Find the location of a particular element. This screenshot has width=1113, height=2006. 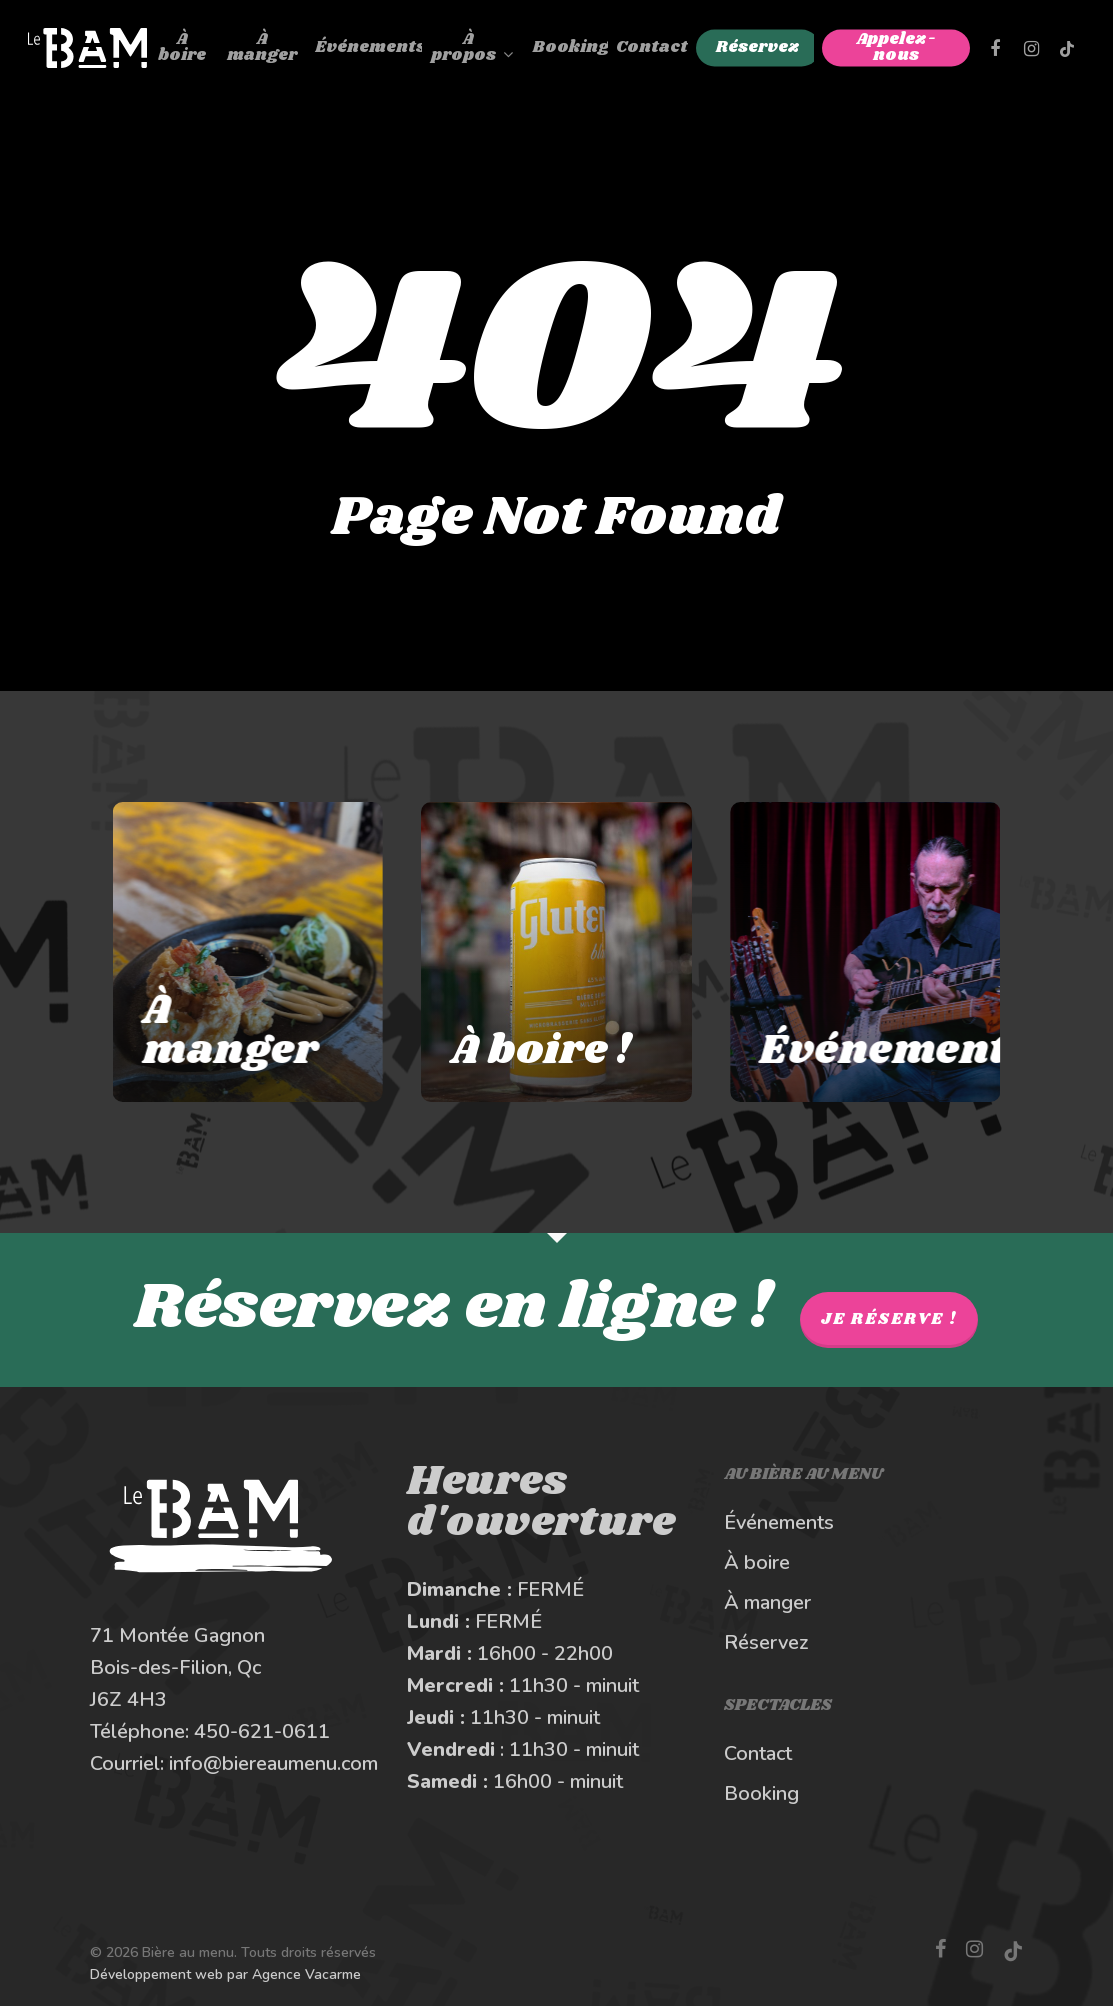

[À boire au Bière au Menu] is located at coordinates (556, 952).